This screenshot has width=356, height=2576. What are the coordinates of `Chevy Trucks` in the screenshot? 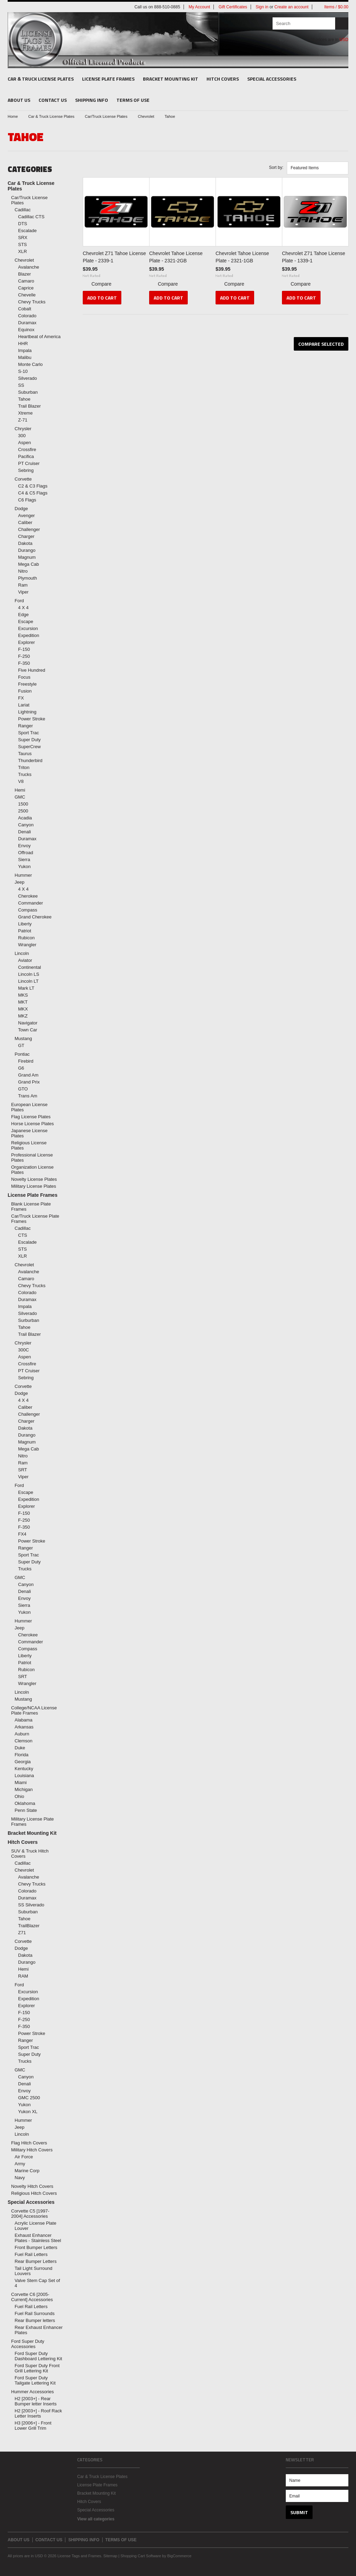 It's located at (32, 301).